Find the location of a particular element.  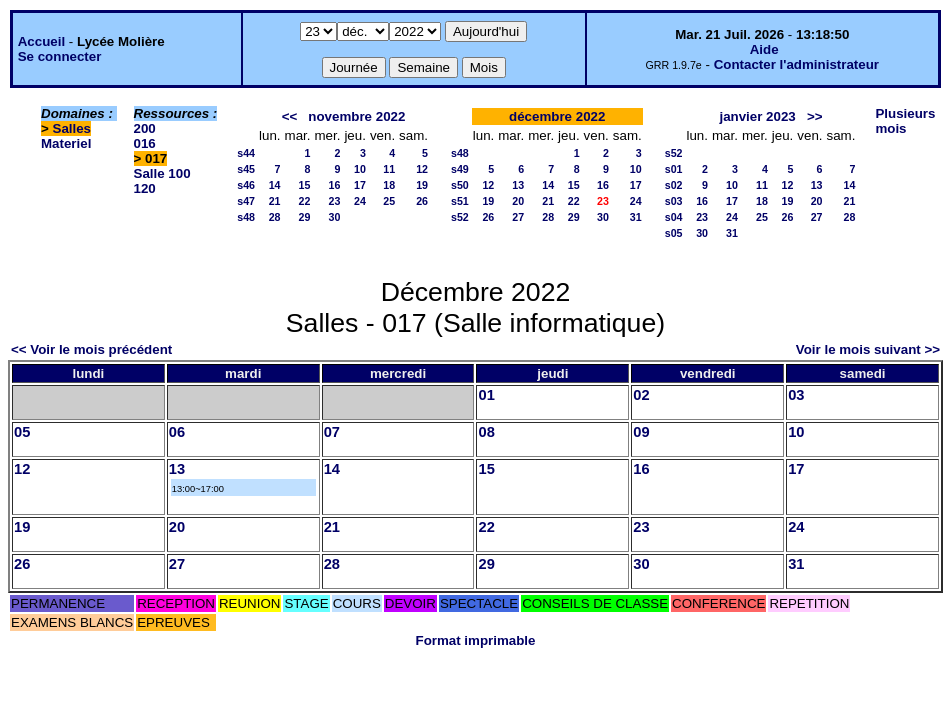

s44 is located at coordinates (246, 153).